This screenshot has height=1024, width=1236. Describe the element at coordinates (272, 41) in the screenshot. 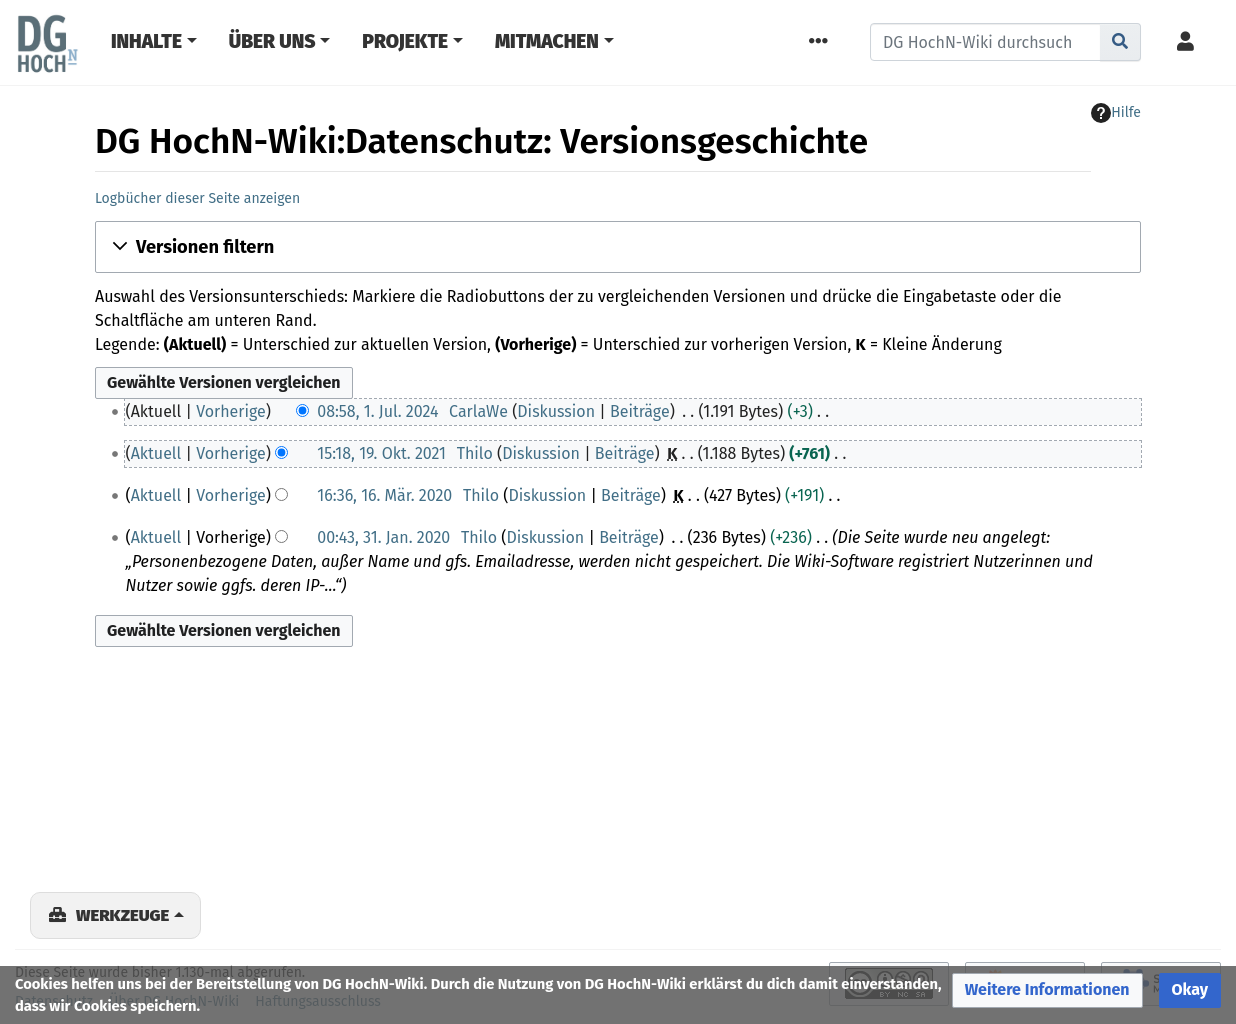

I see `Über Uns` at that location.